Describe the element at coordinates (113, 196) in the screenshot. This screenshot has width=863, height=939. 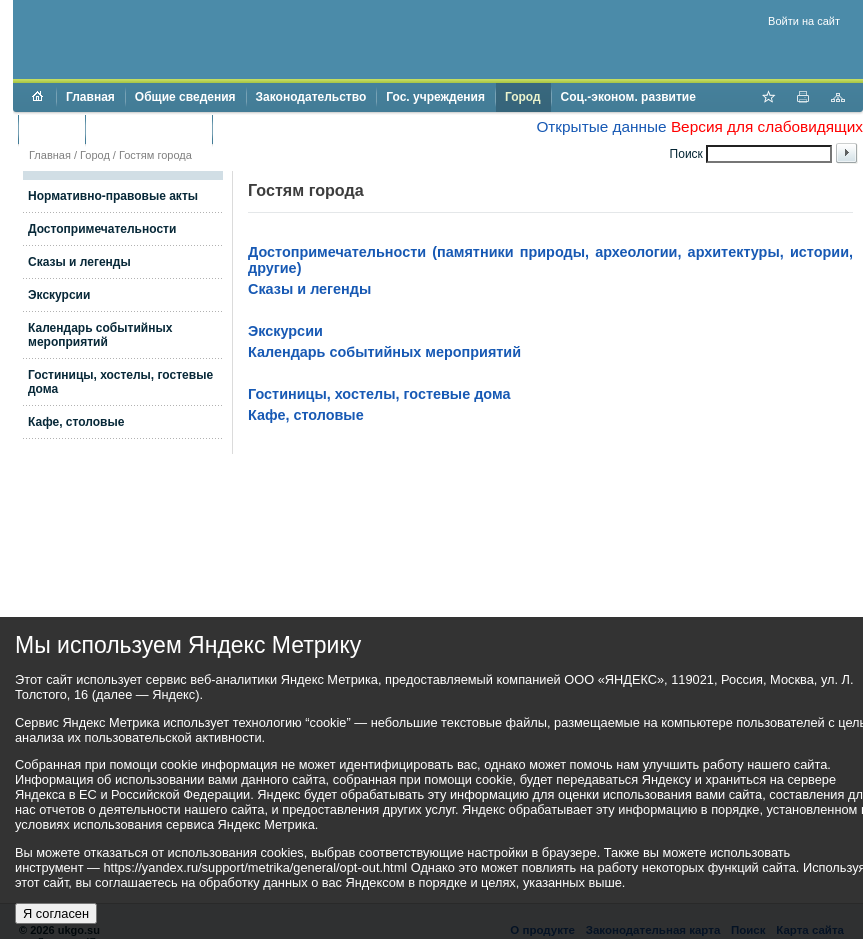
I see `Нормативно-правовые акты` at that location.